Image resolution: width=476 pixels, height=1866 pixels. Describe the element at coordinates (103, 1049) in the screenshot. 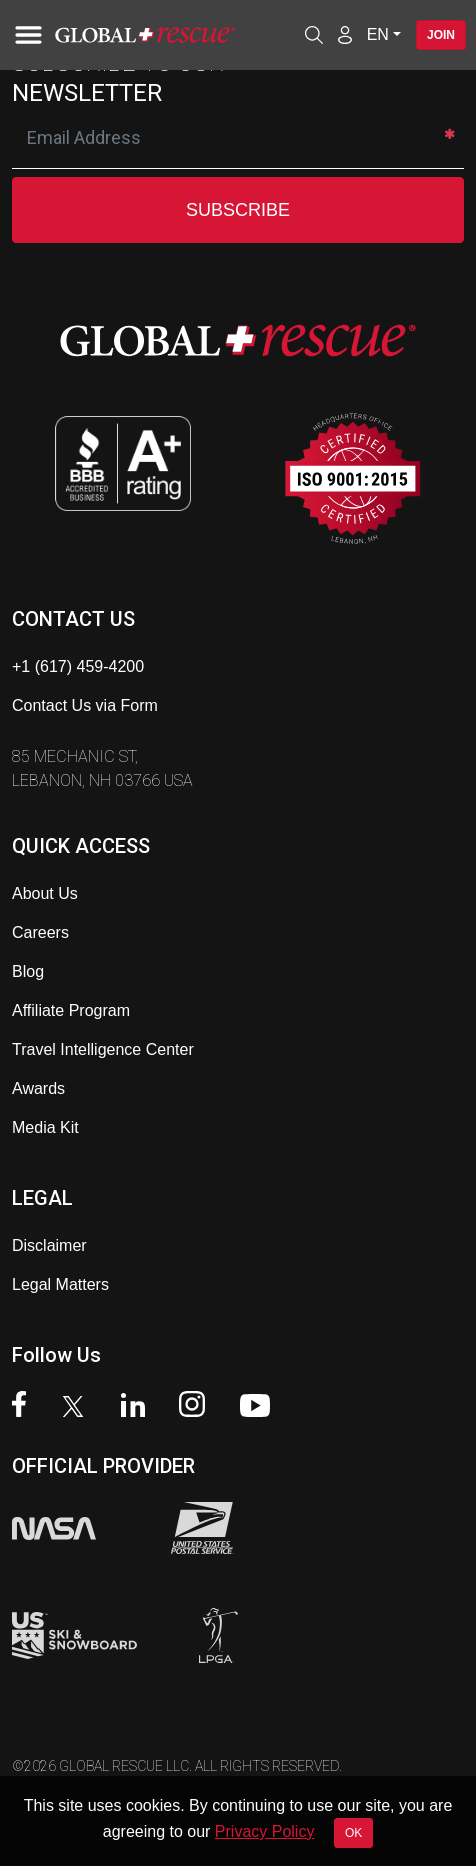

I see `Travel Intelligence Center` at that location.